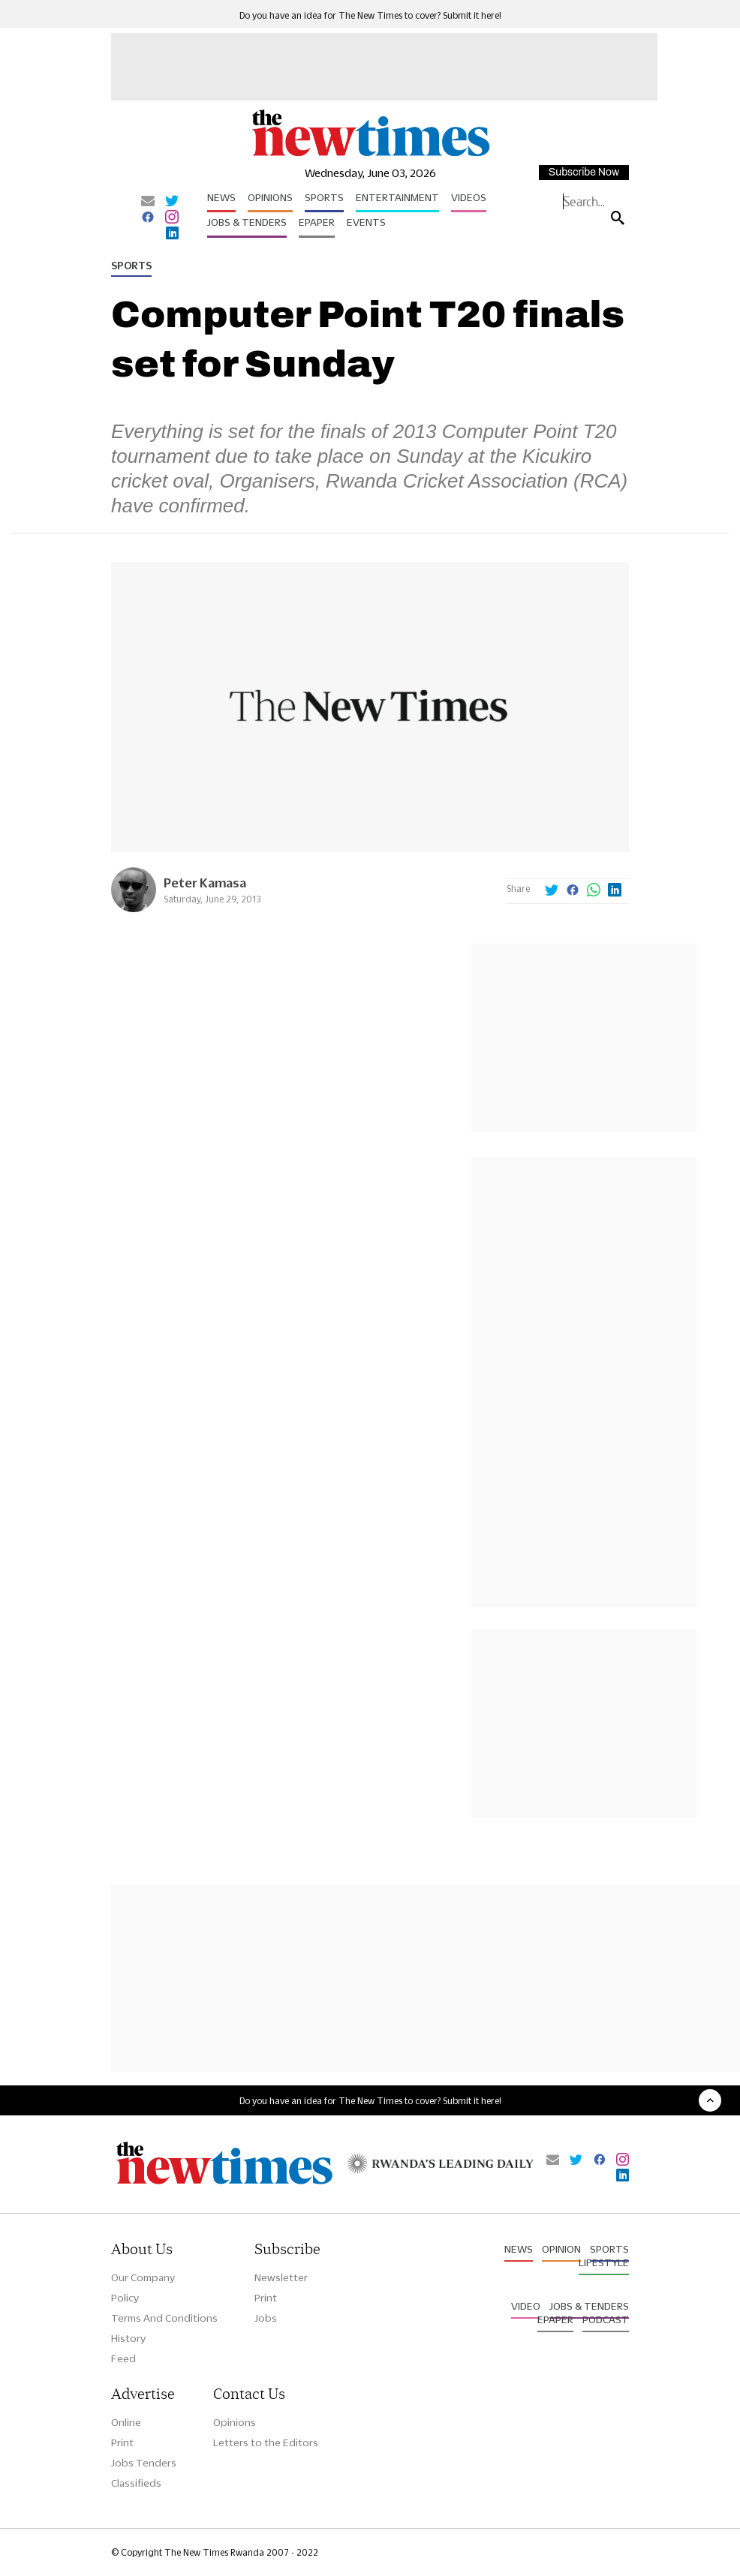 The width and height of the screenshot is (740, 2576). I want to click on Print, so click(265, 2298).